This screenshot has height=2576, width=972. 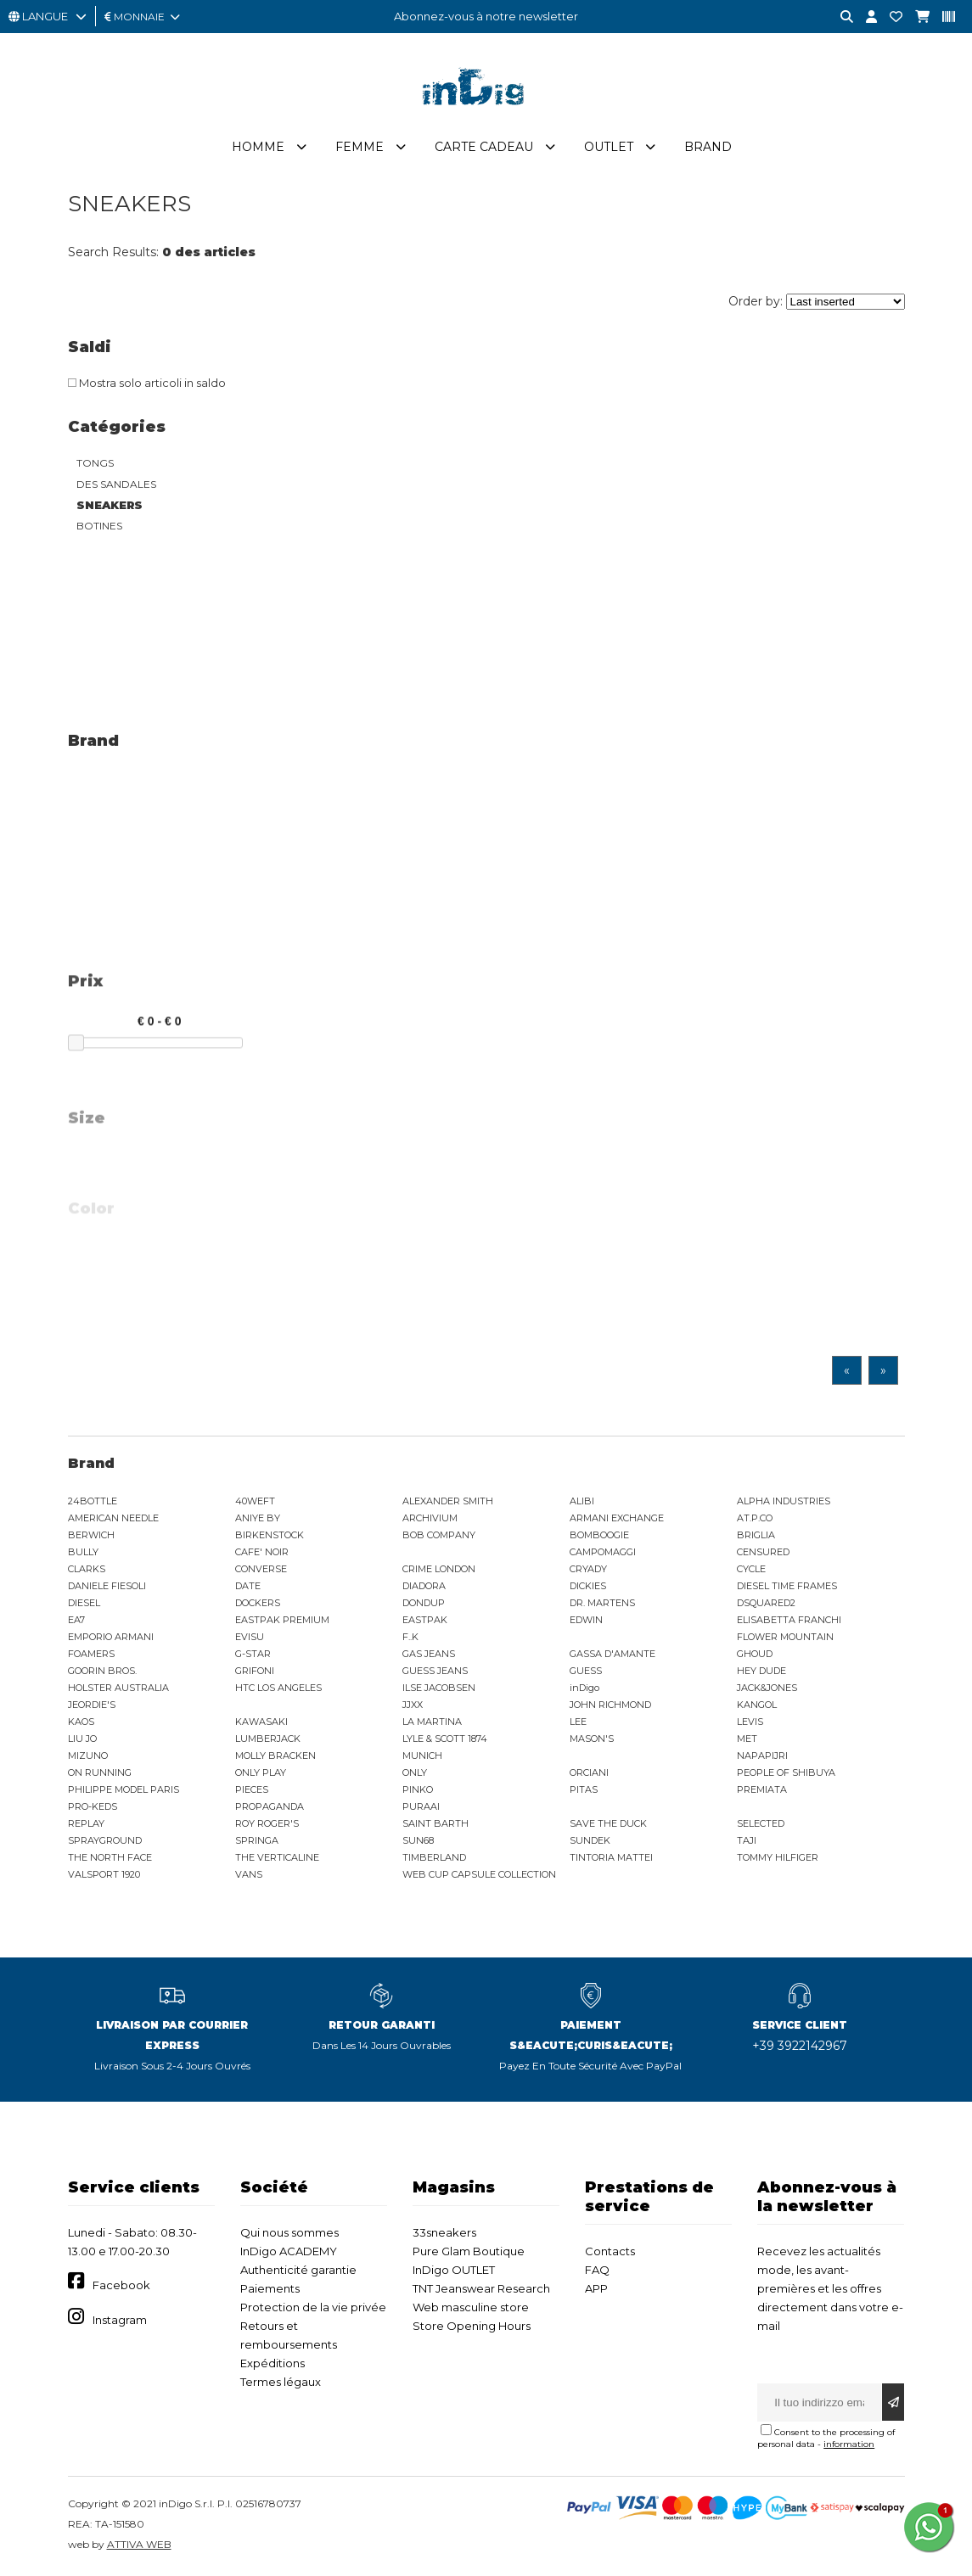 I want to click on DIESEL TIME FRAMES, so click(x=787, y=1586).